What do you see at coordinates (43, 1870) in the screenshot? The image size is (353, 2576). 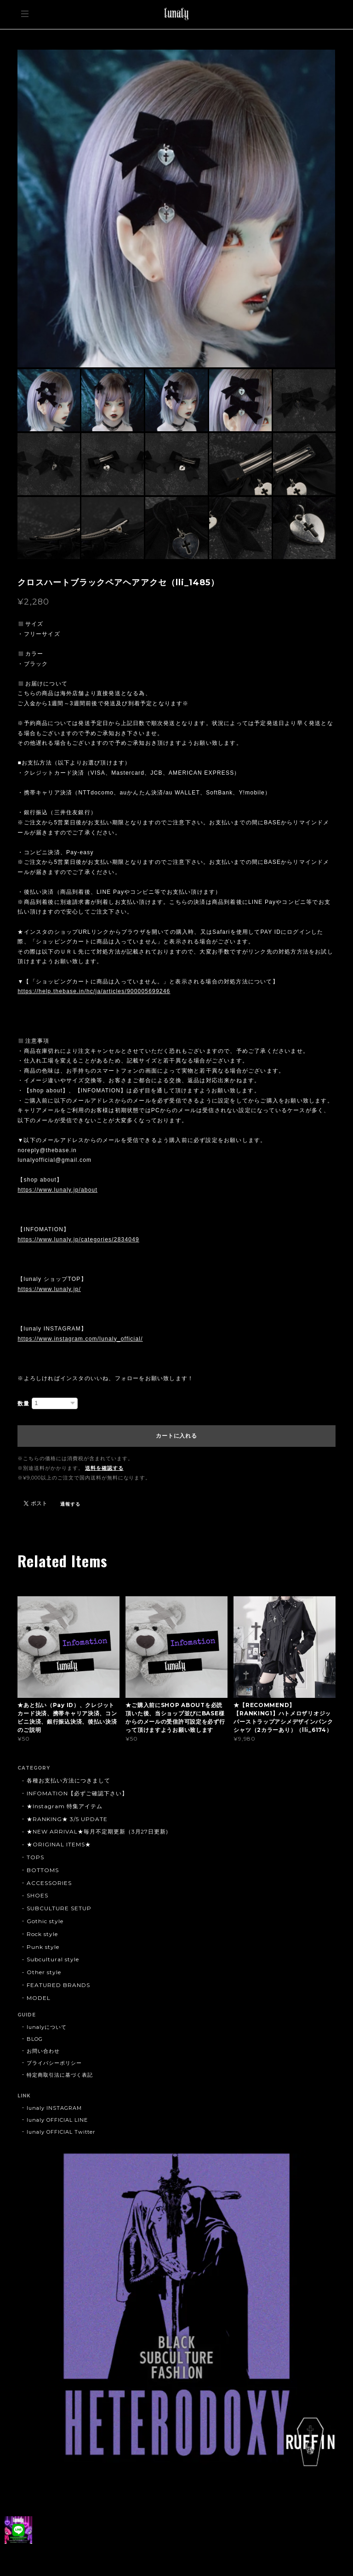 I see `BOTTOMS` at bounding box center [43, 1870].